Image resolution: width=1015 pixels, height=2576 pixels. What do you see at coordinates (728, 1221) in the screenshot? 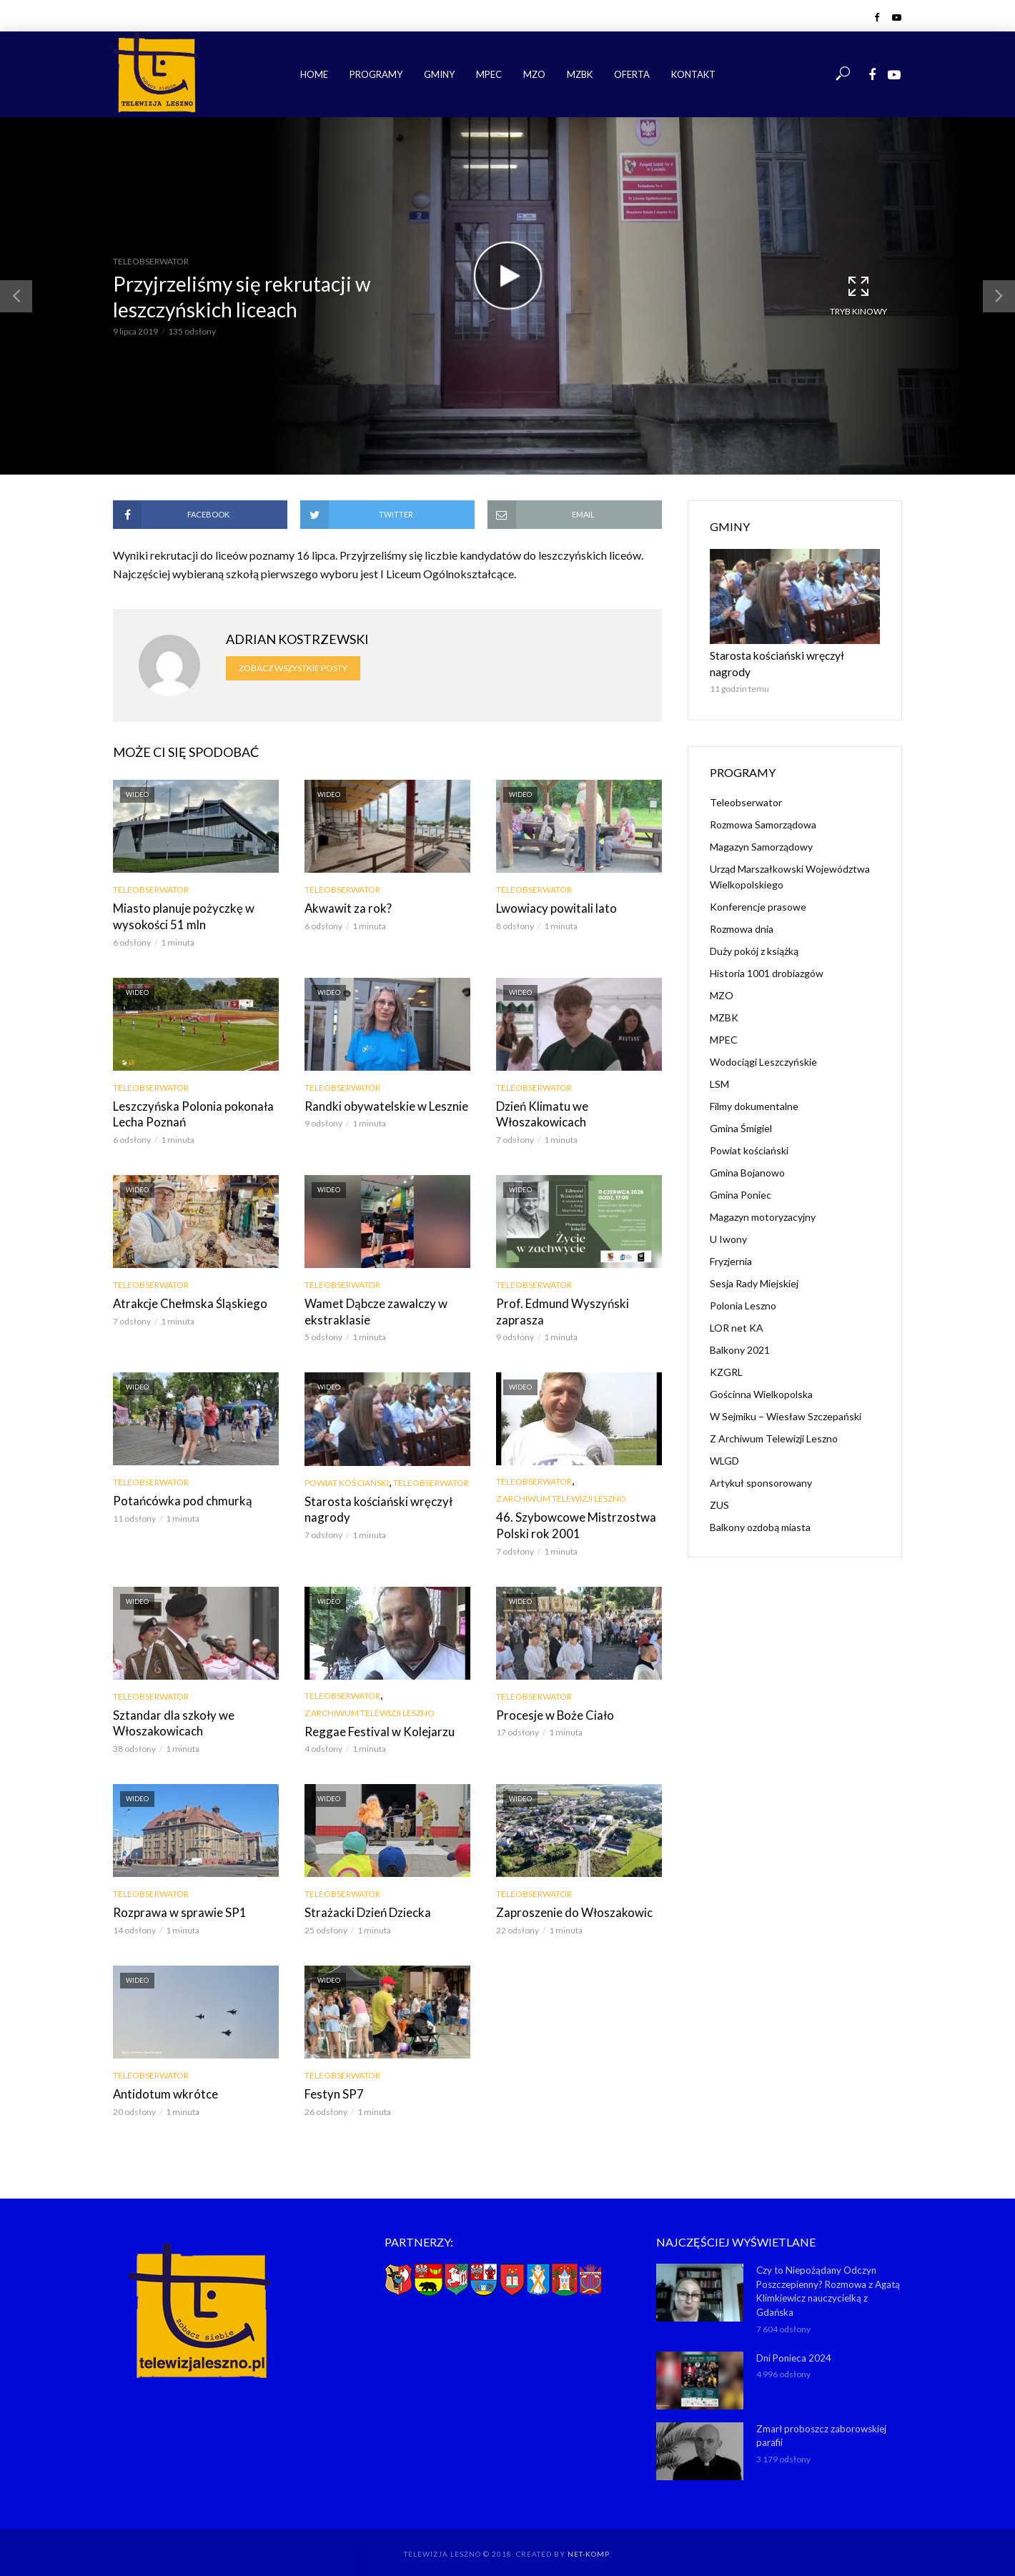
I see `U Iwony` at bounding box center [728, 1221].